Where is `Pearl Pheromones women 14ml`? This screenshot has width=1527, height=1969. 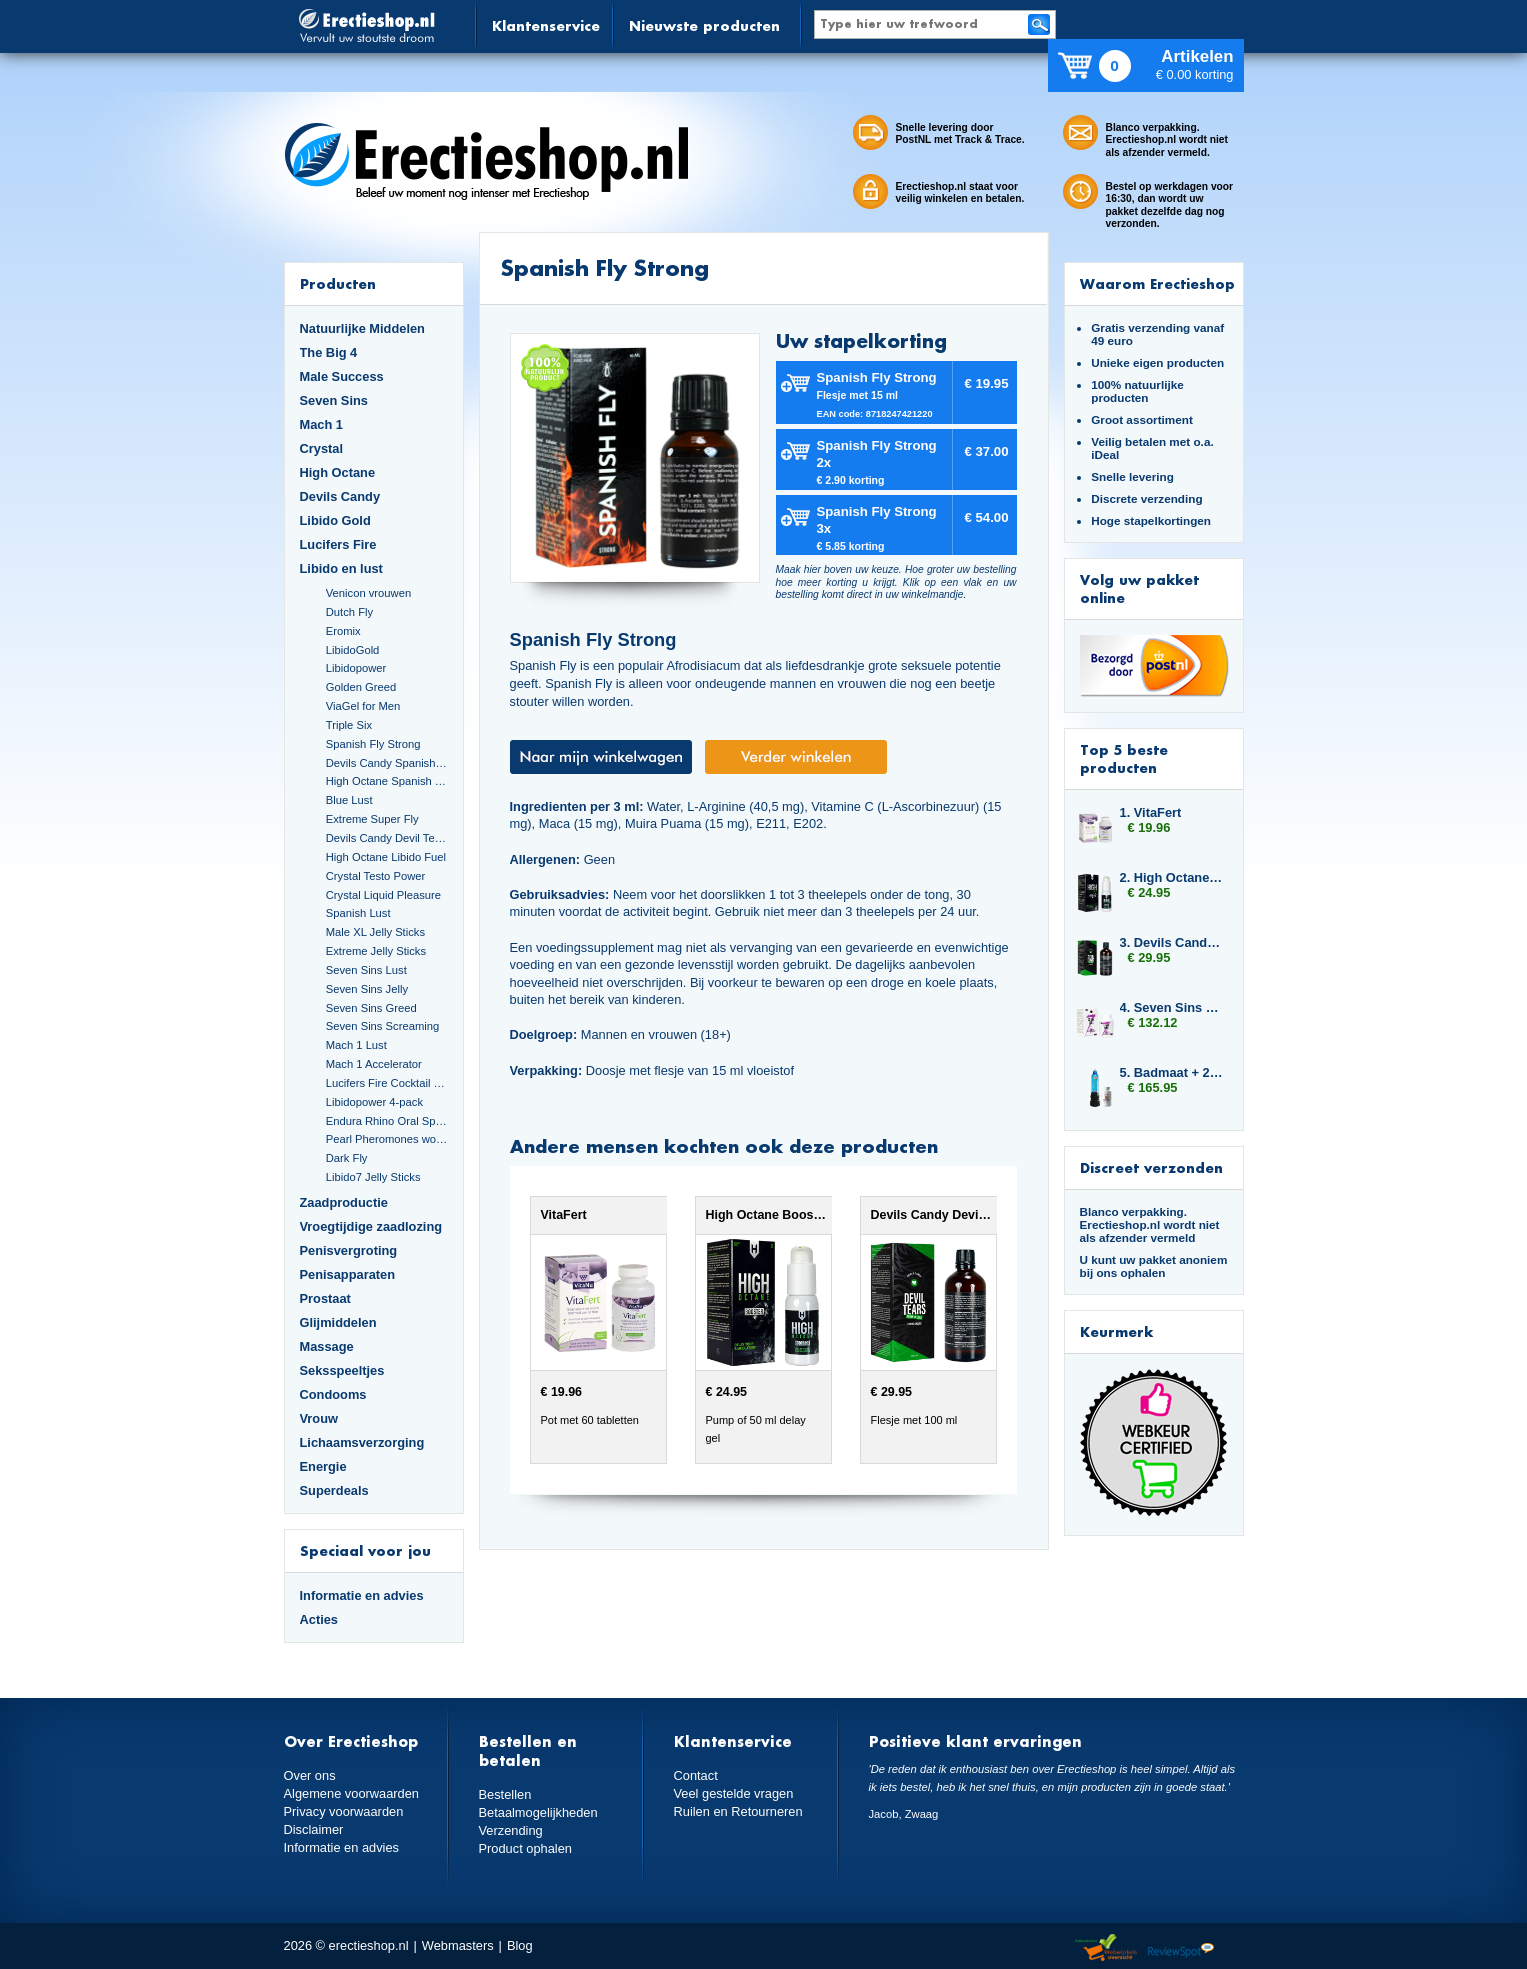 Pearl Pheromones women 14ml is located at coordinates (387, 1139).